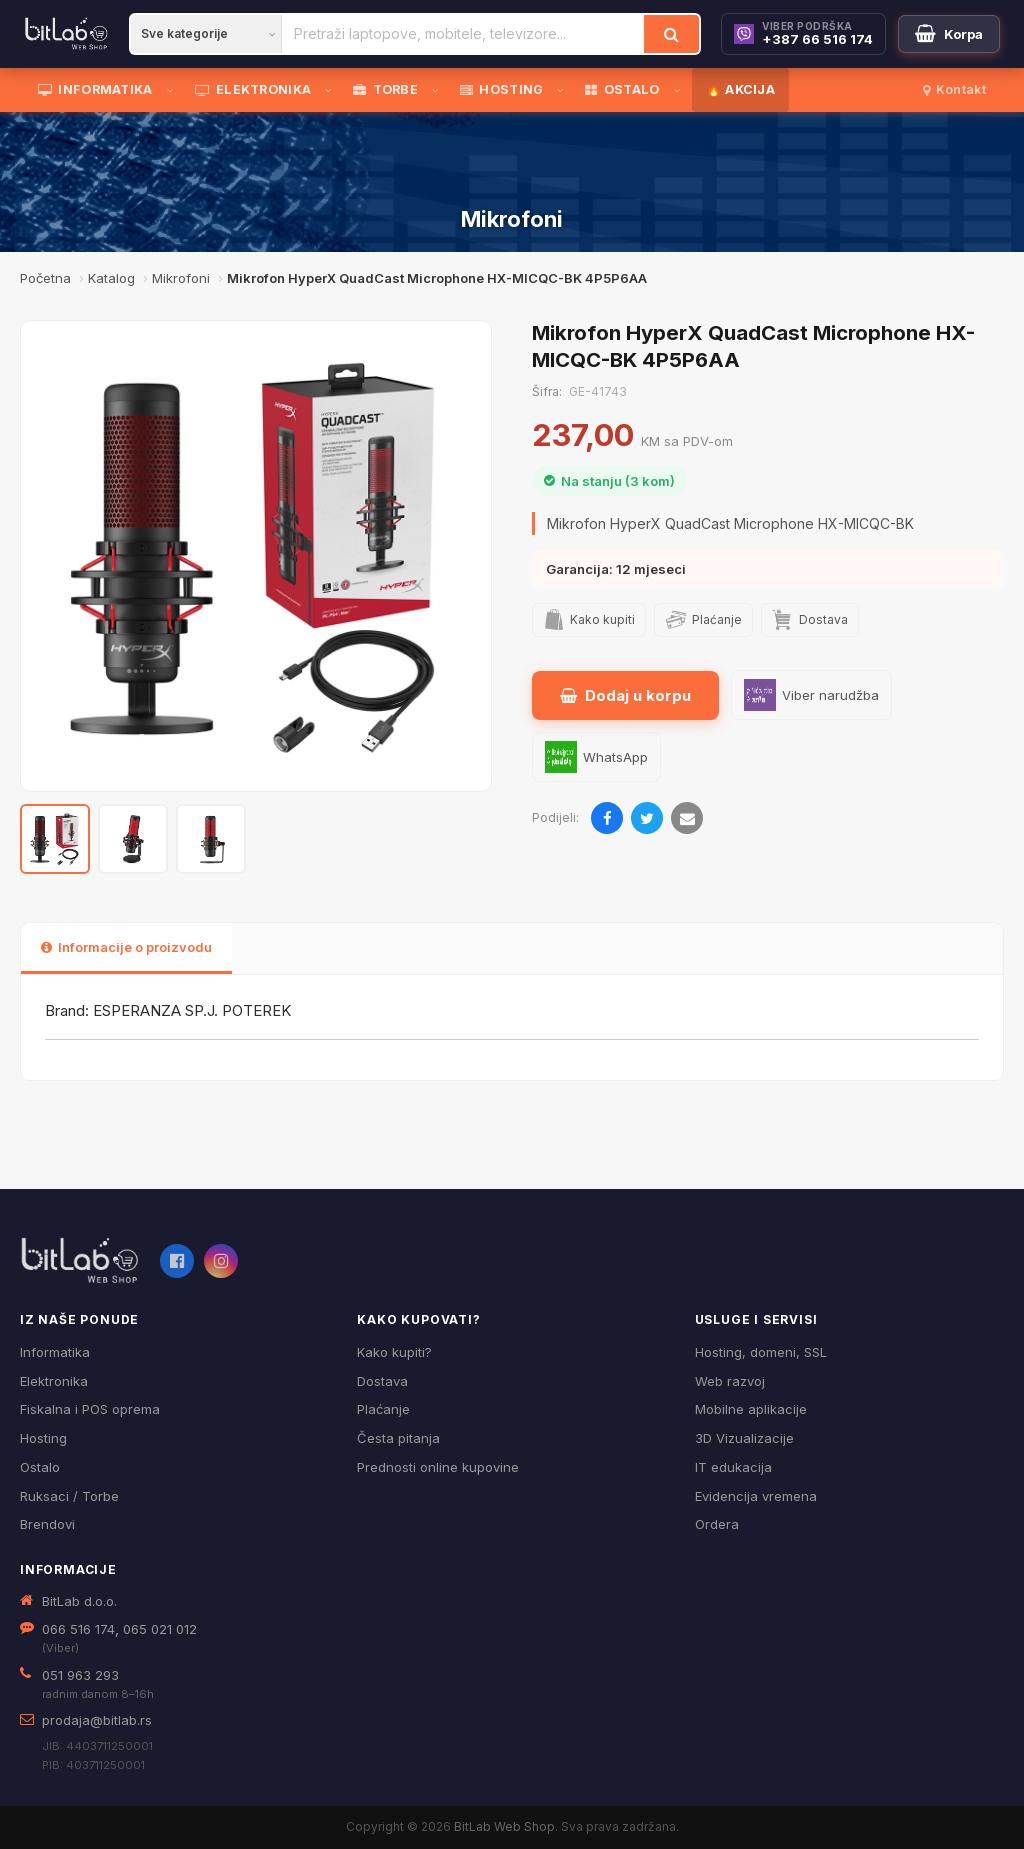 The width and height of the screenshot is (1024, 1849). What do you see at coordinates (43, 1438) in the screenshot?
I see `Hosting` at bounding box center [43, 1438].